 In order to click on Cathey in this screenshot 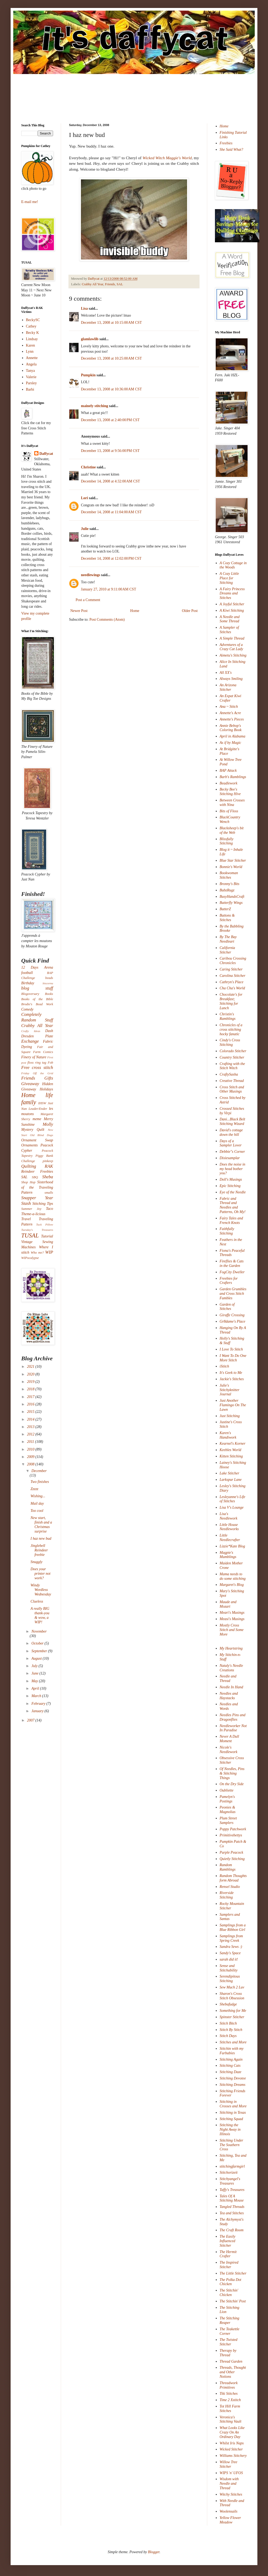, I will do `click(31, 326)`.